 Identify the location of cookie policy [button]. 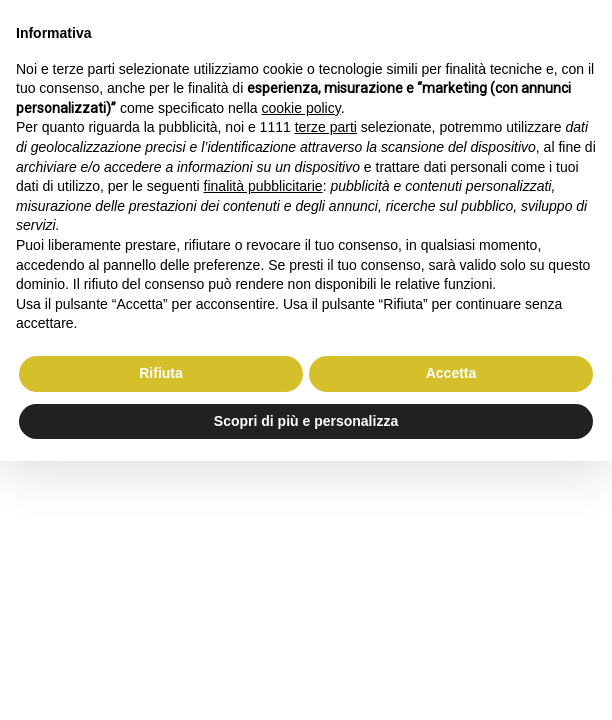
(301, 108).